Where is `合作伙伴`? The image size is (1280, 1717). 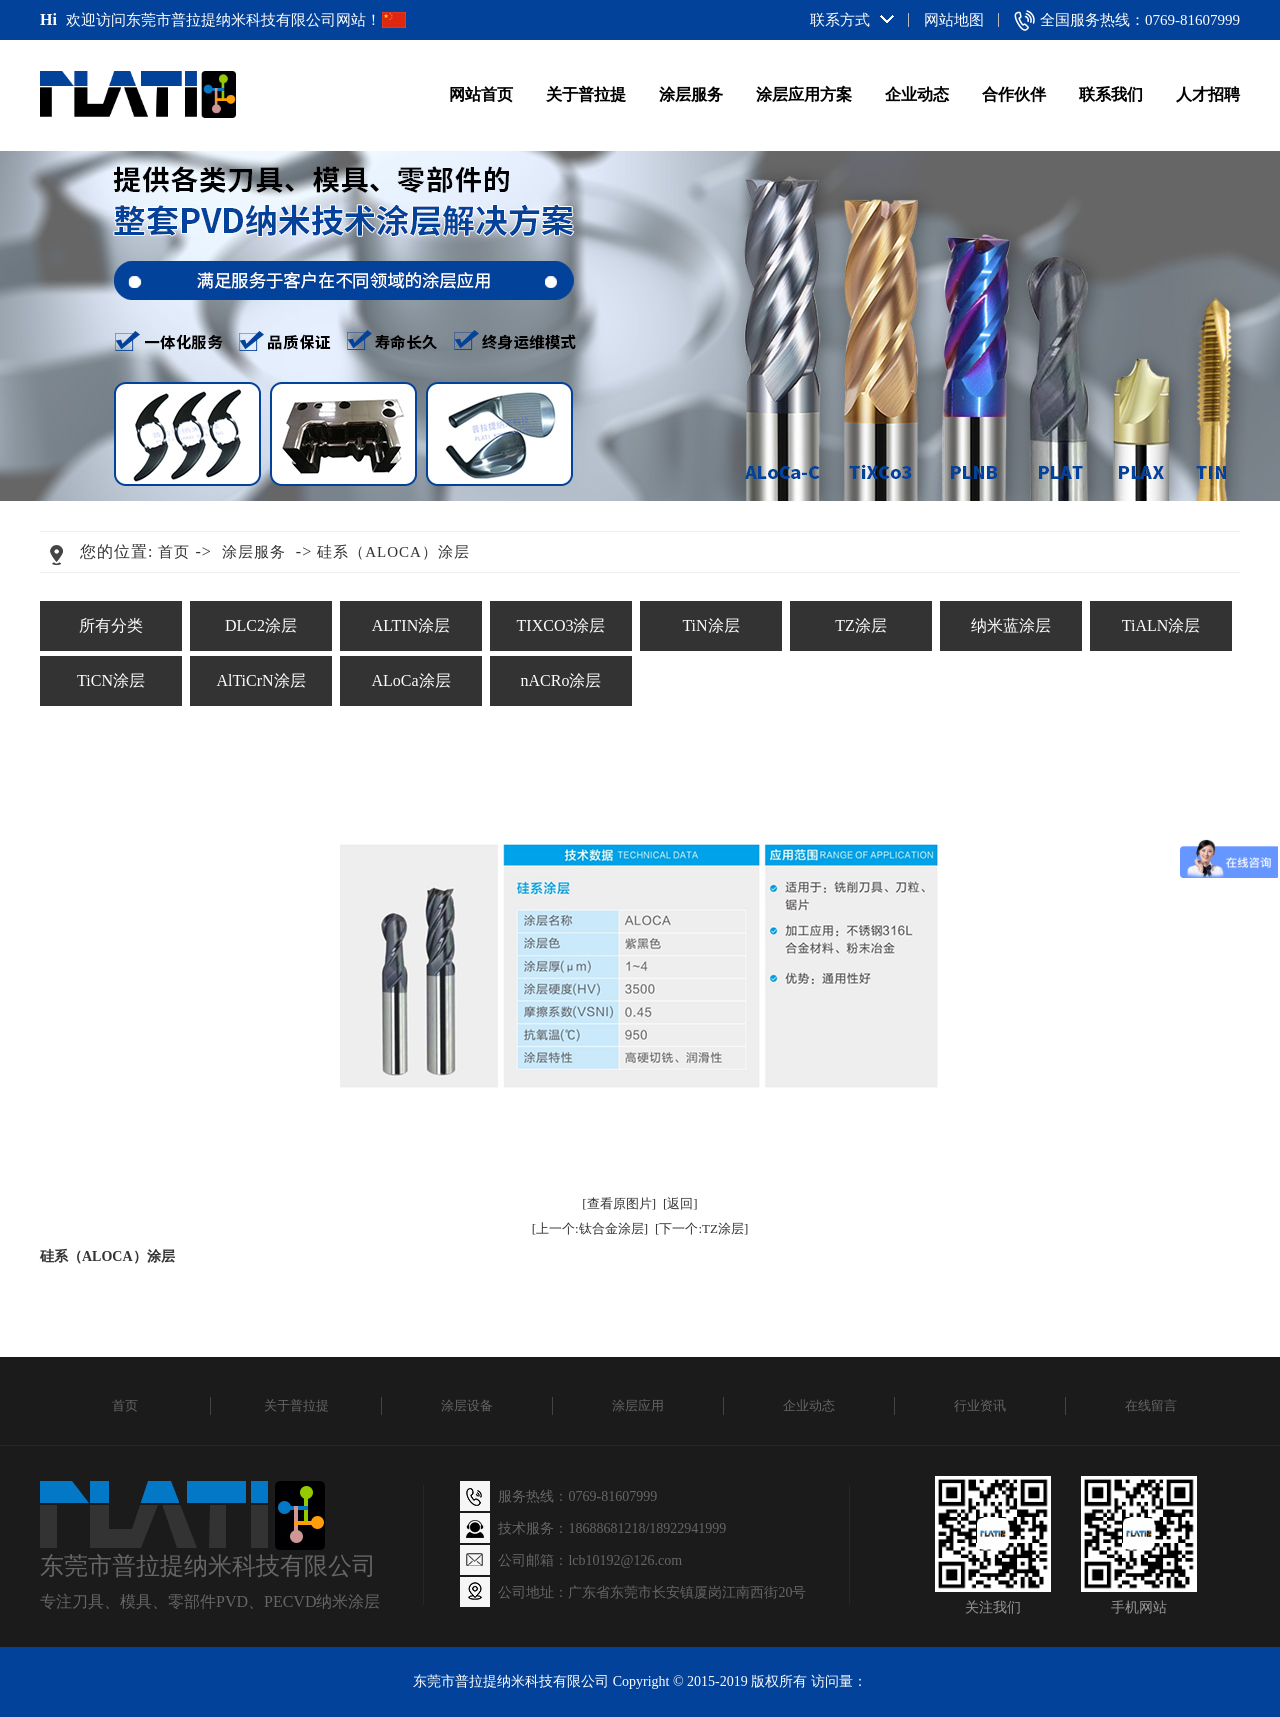
合作伙伴 is located at coordinates (1014, 94).